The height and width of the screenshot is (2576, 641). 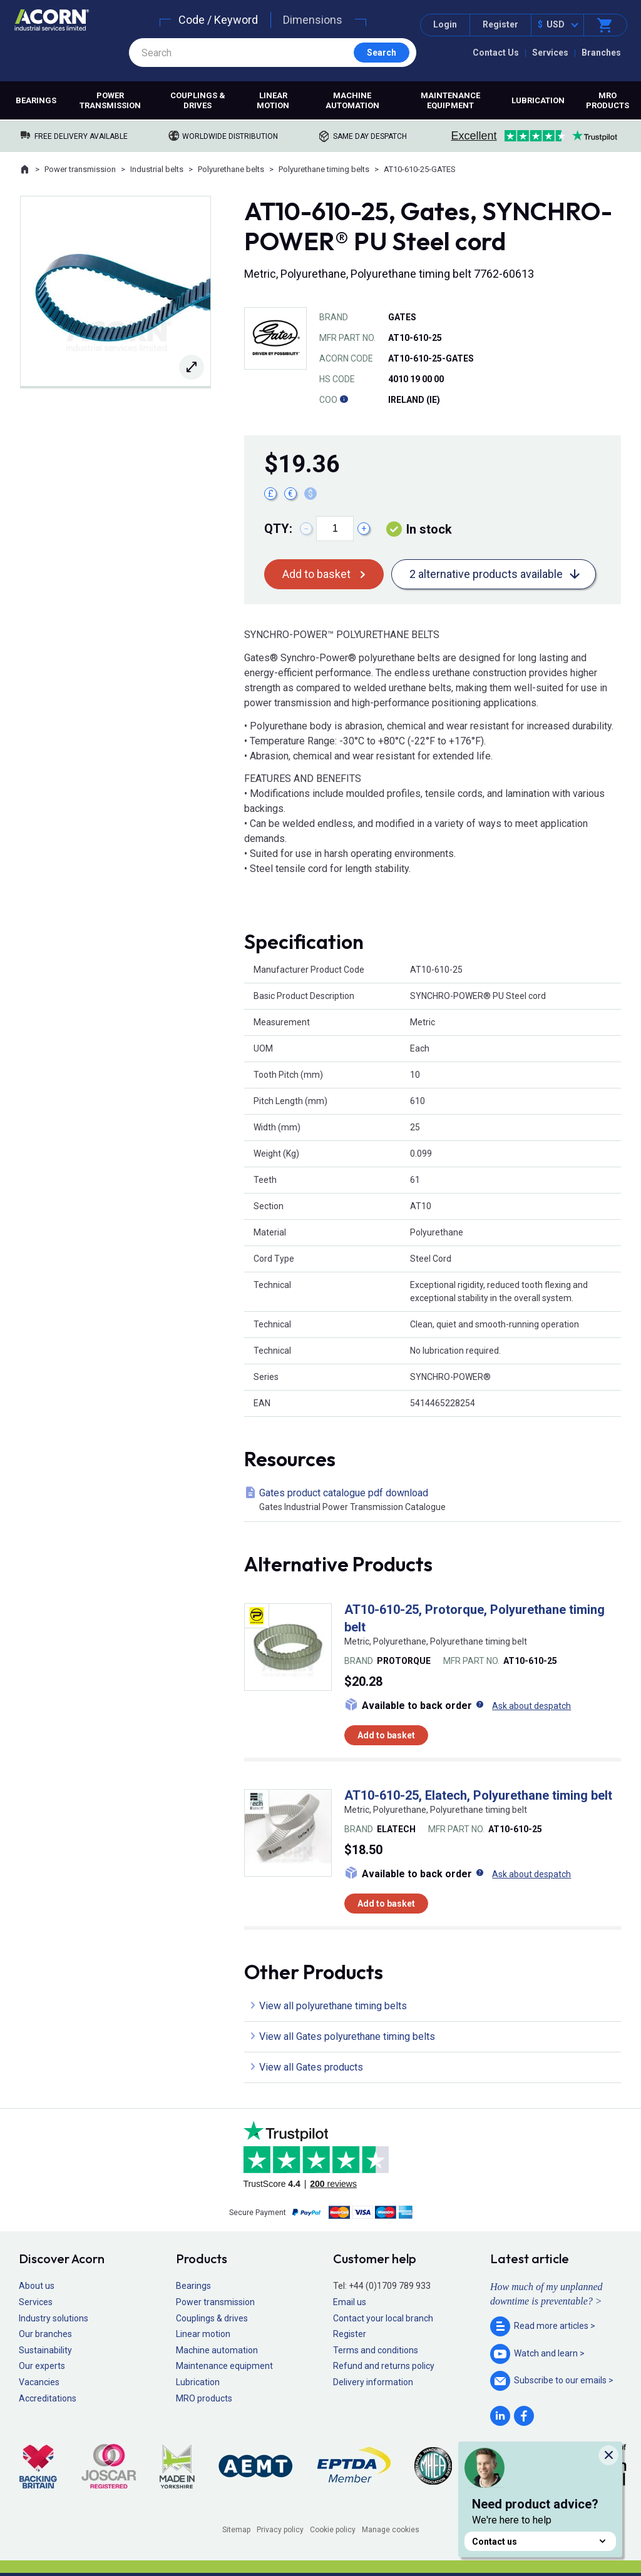 I want to click on Terms and conditions, so click(x=375, y=2350).